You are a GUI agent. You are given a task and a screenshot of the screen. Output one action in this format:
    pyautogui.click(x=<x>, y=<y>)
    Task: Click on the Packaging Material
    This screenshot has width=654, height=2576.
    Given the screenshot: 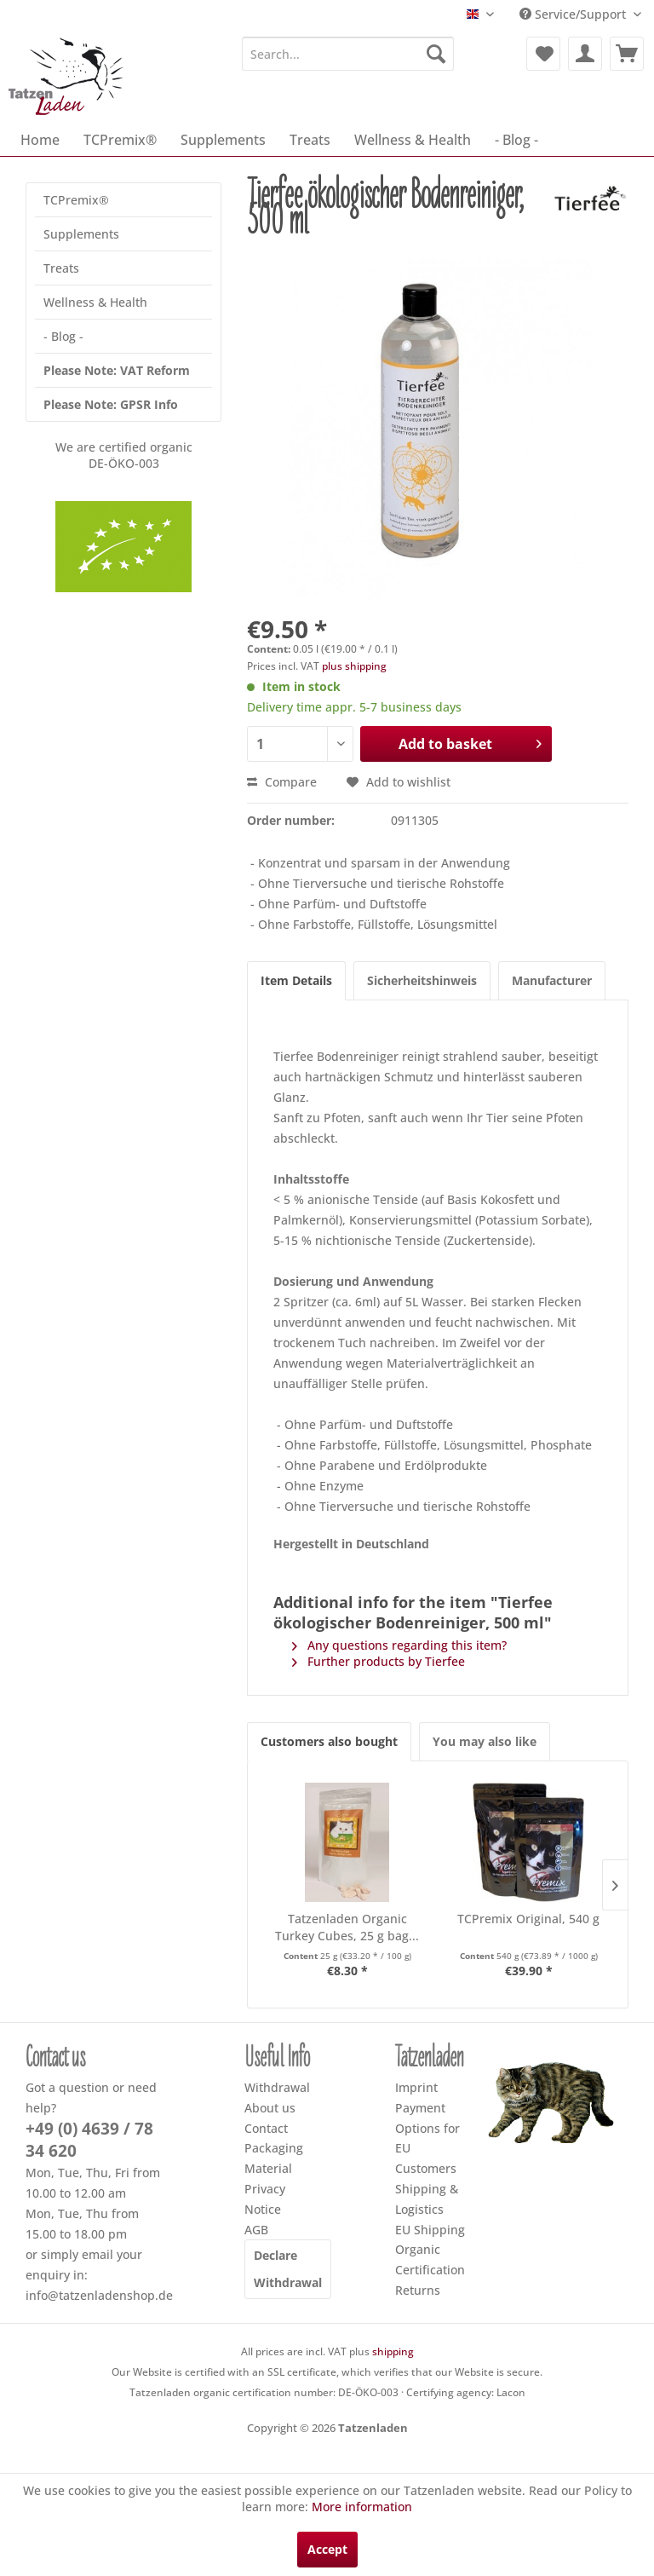 What is the action you would take?
    pyautogui.click(x=273, y=2158)
    